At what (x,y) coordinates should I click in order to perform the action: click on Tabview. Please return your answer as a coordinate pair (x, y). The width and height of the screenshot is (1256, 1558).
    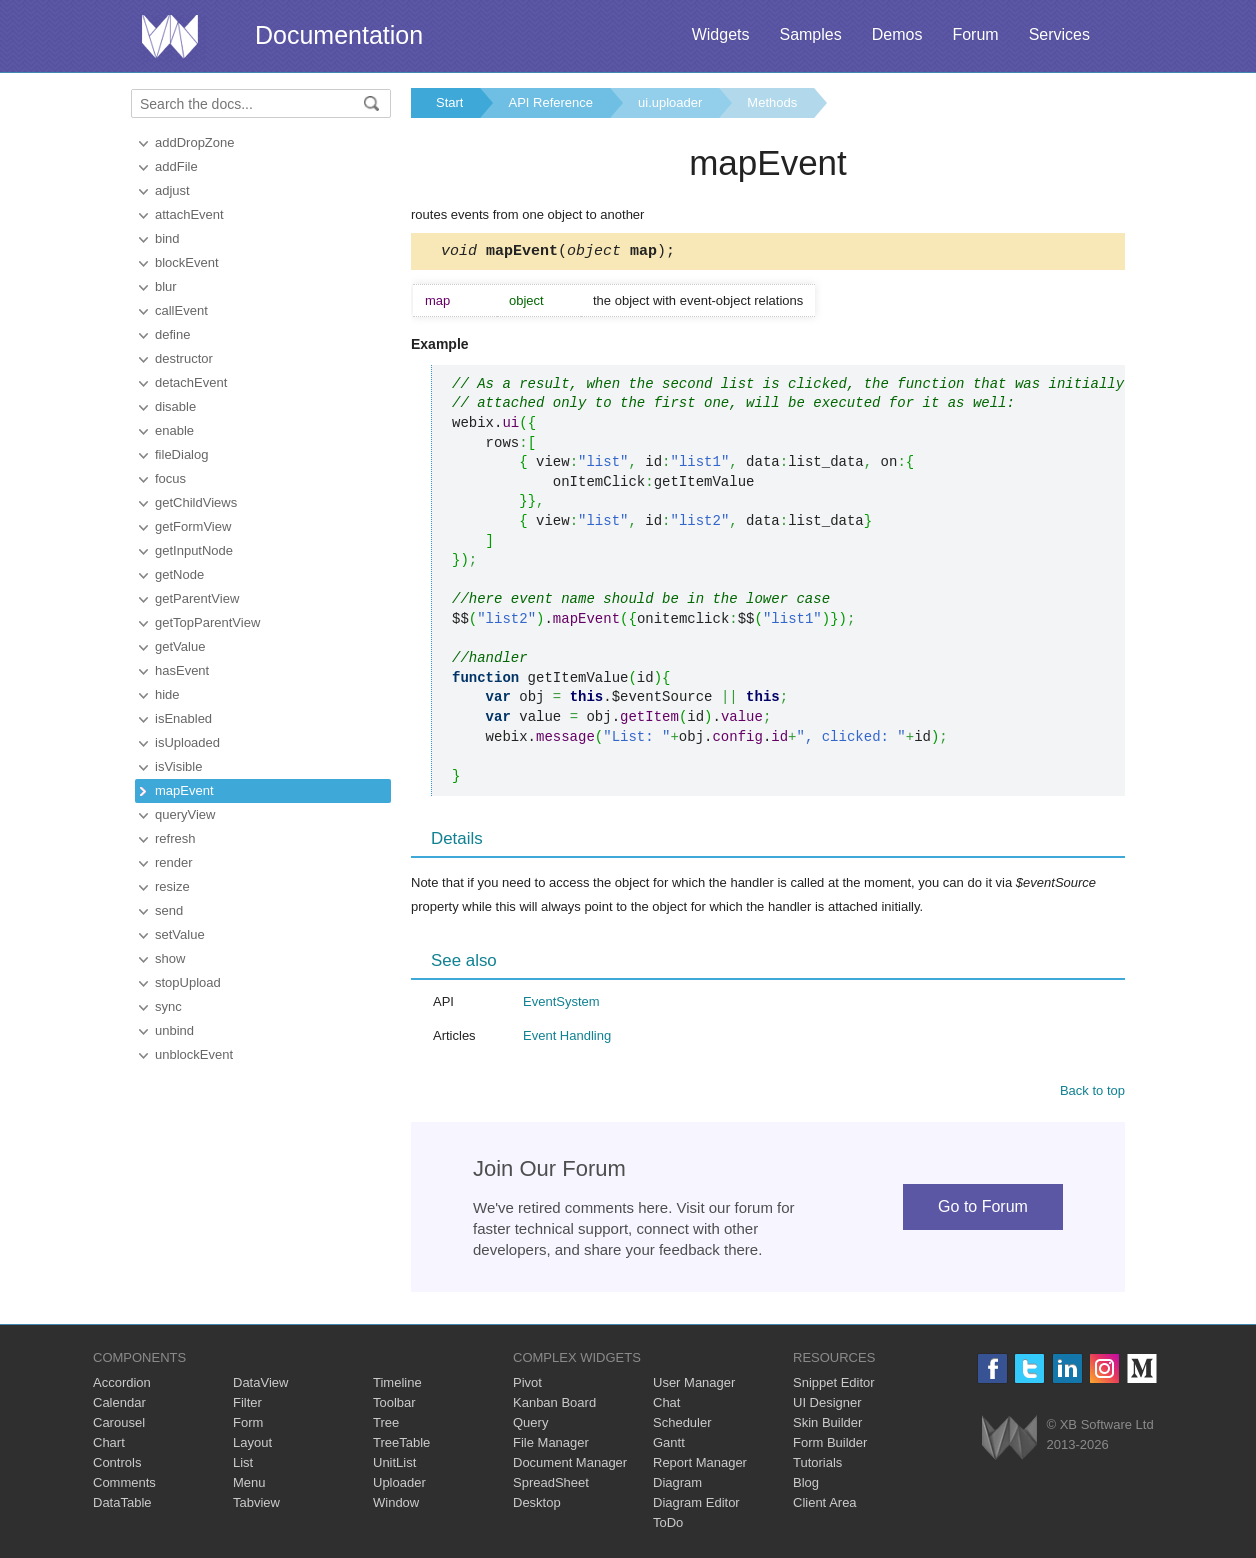
    Looking at the image, I should click on (256, 1505).